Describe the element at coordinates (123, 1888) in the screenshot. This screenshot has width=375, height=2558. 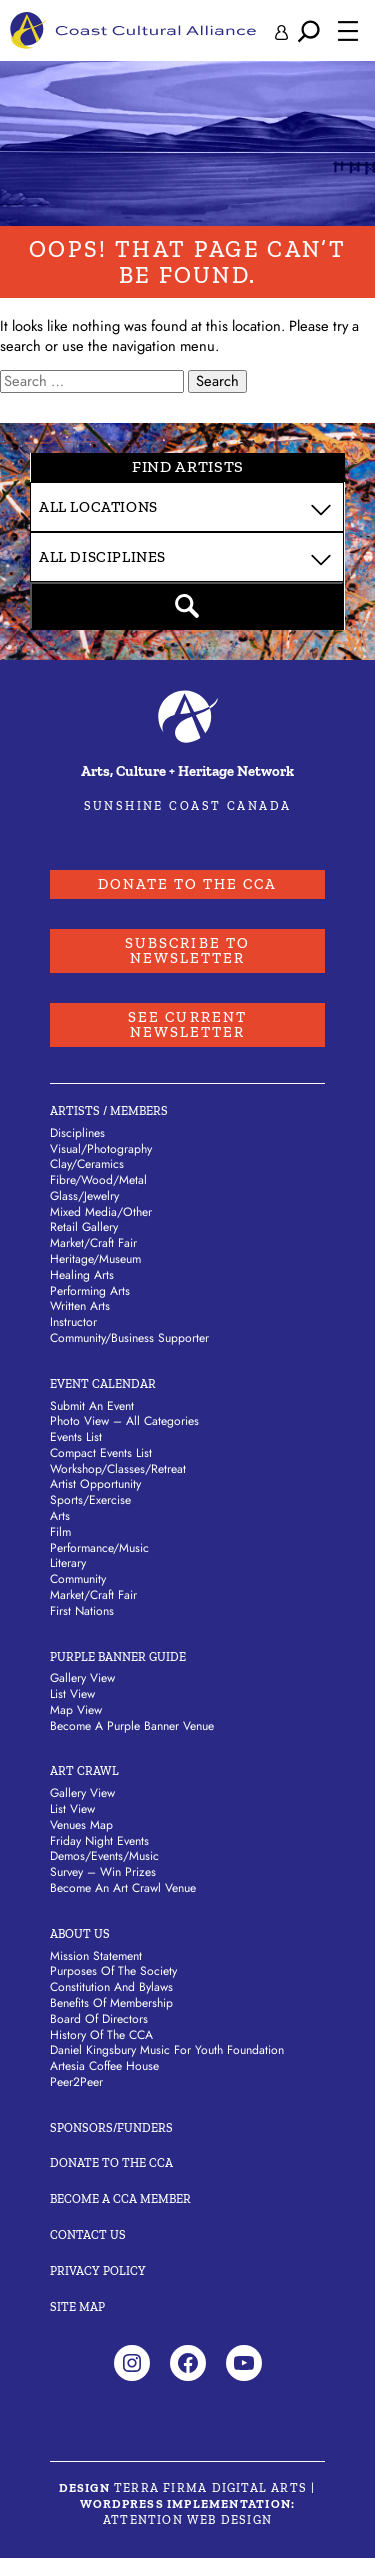
I see `Become an Art Crawl Venue` at that location.